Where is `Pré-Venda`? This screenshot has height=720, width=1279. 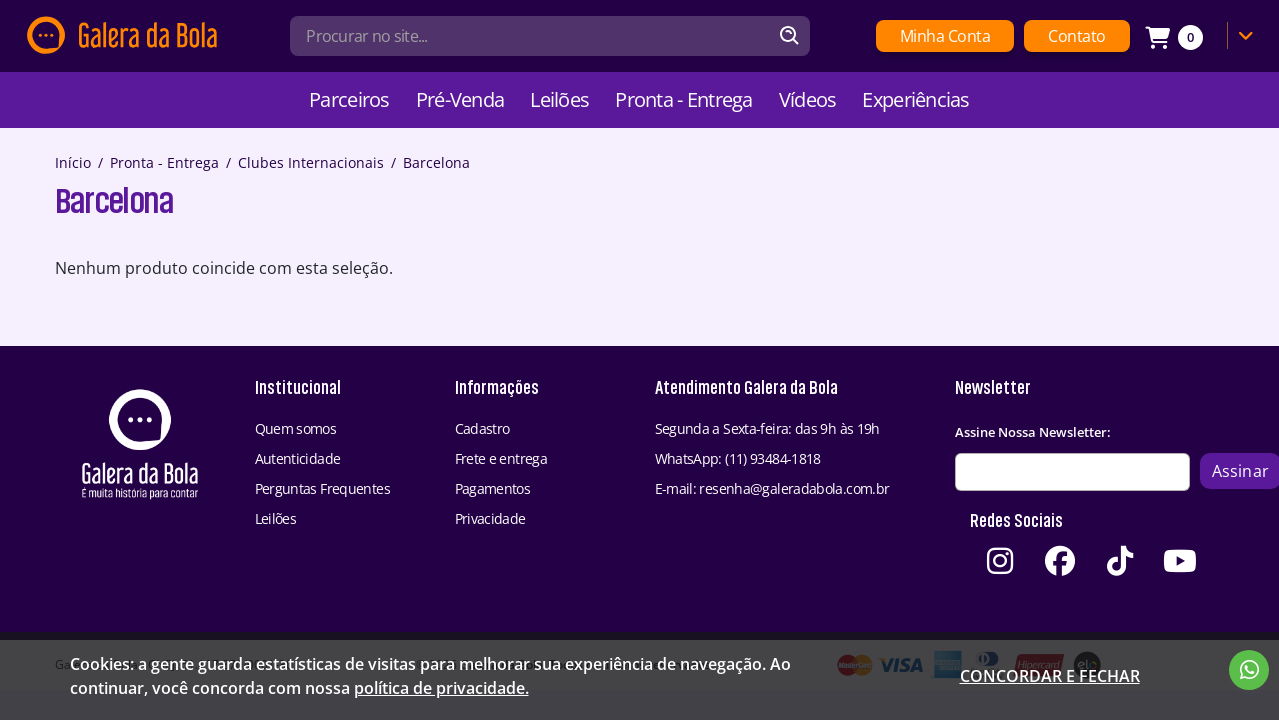
Pré-Venda is located at coordinates (460, 99).